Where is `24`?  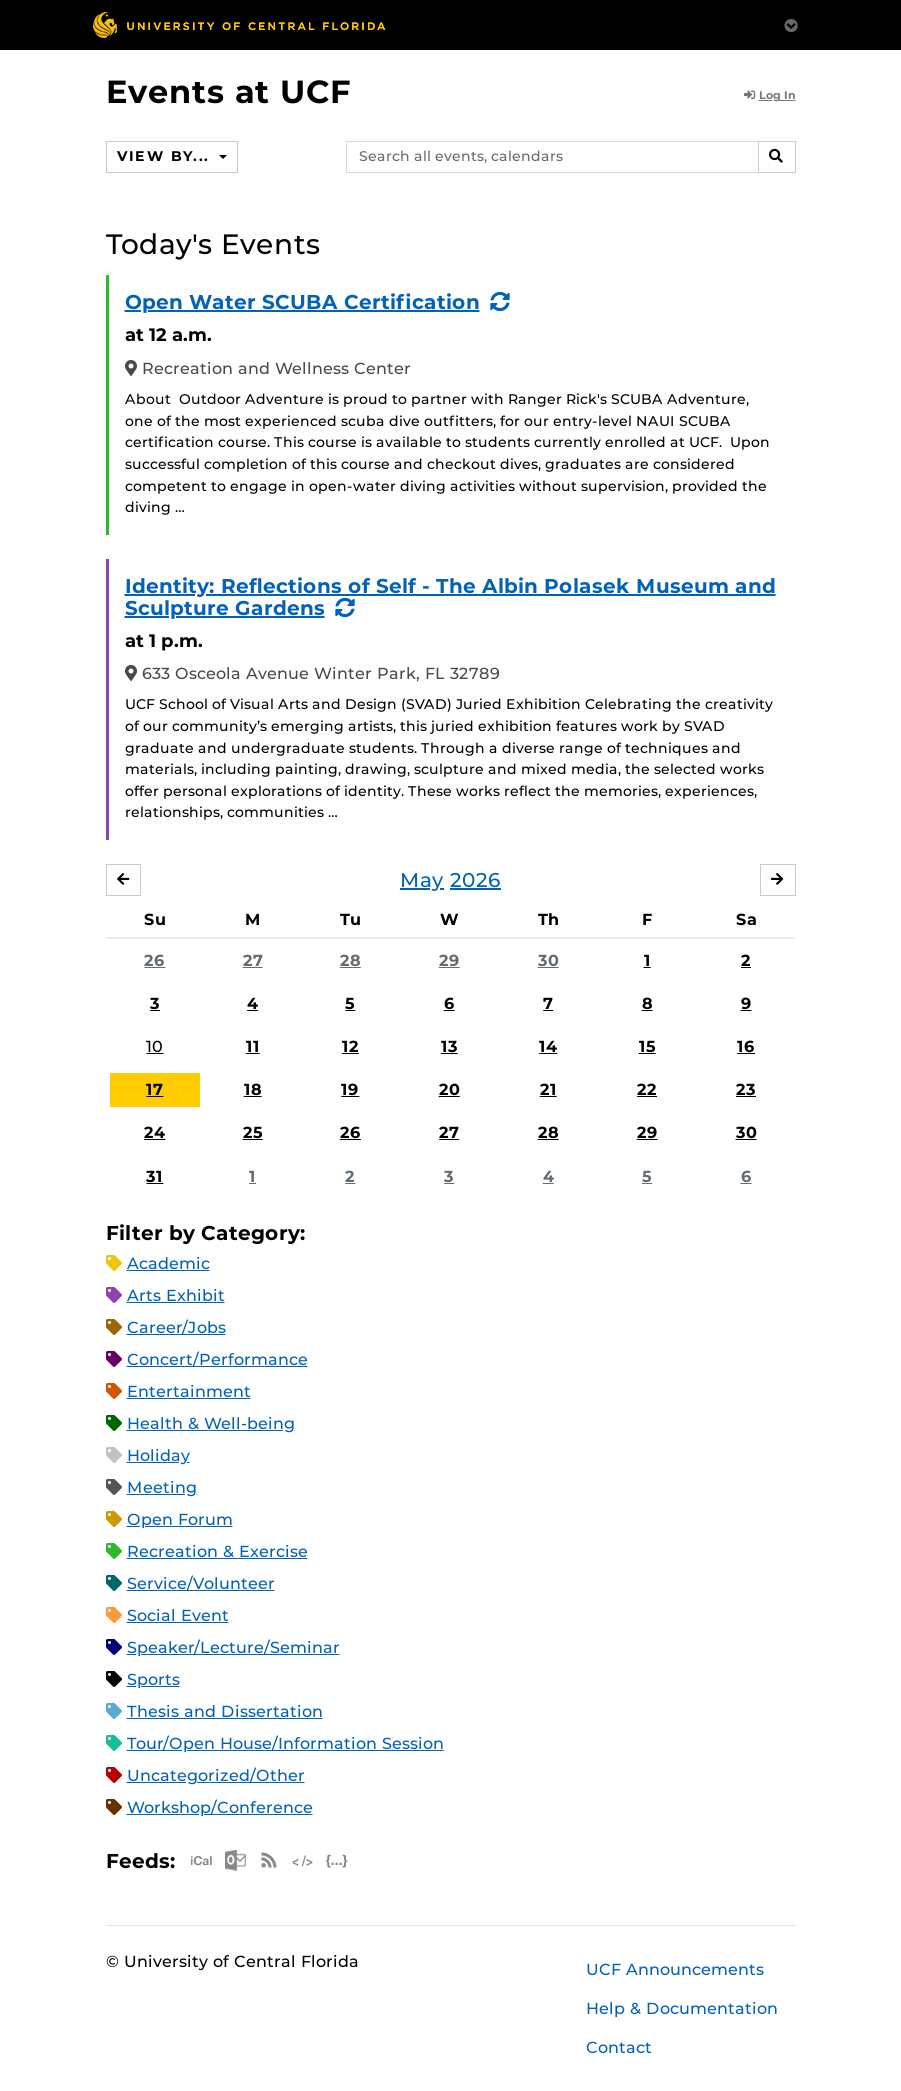 24 is located at coordinates (154, 1132).